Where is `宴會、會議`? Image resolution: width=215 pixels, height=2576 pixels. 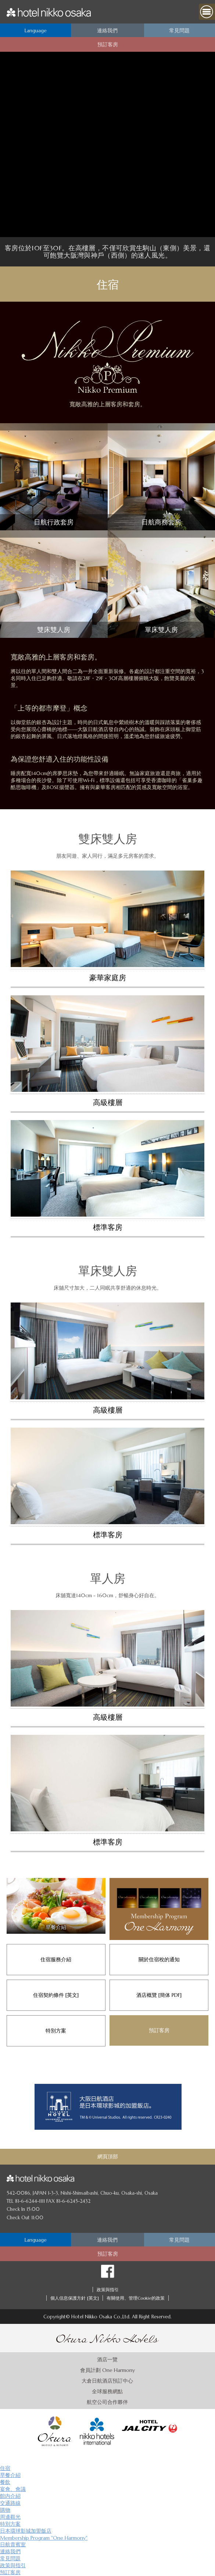 宴會、會議 is located at coordinates (13, 2489).